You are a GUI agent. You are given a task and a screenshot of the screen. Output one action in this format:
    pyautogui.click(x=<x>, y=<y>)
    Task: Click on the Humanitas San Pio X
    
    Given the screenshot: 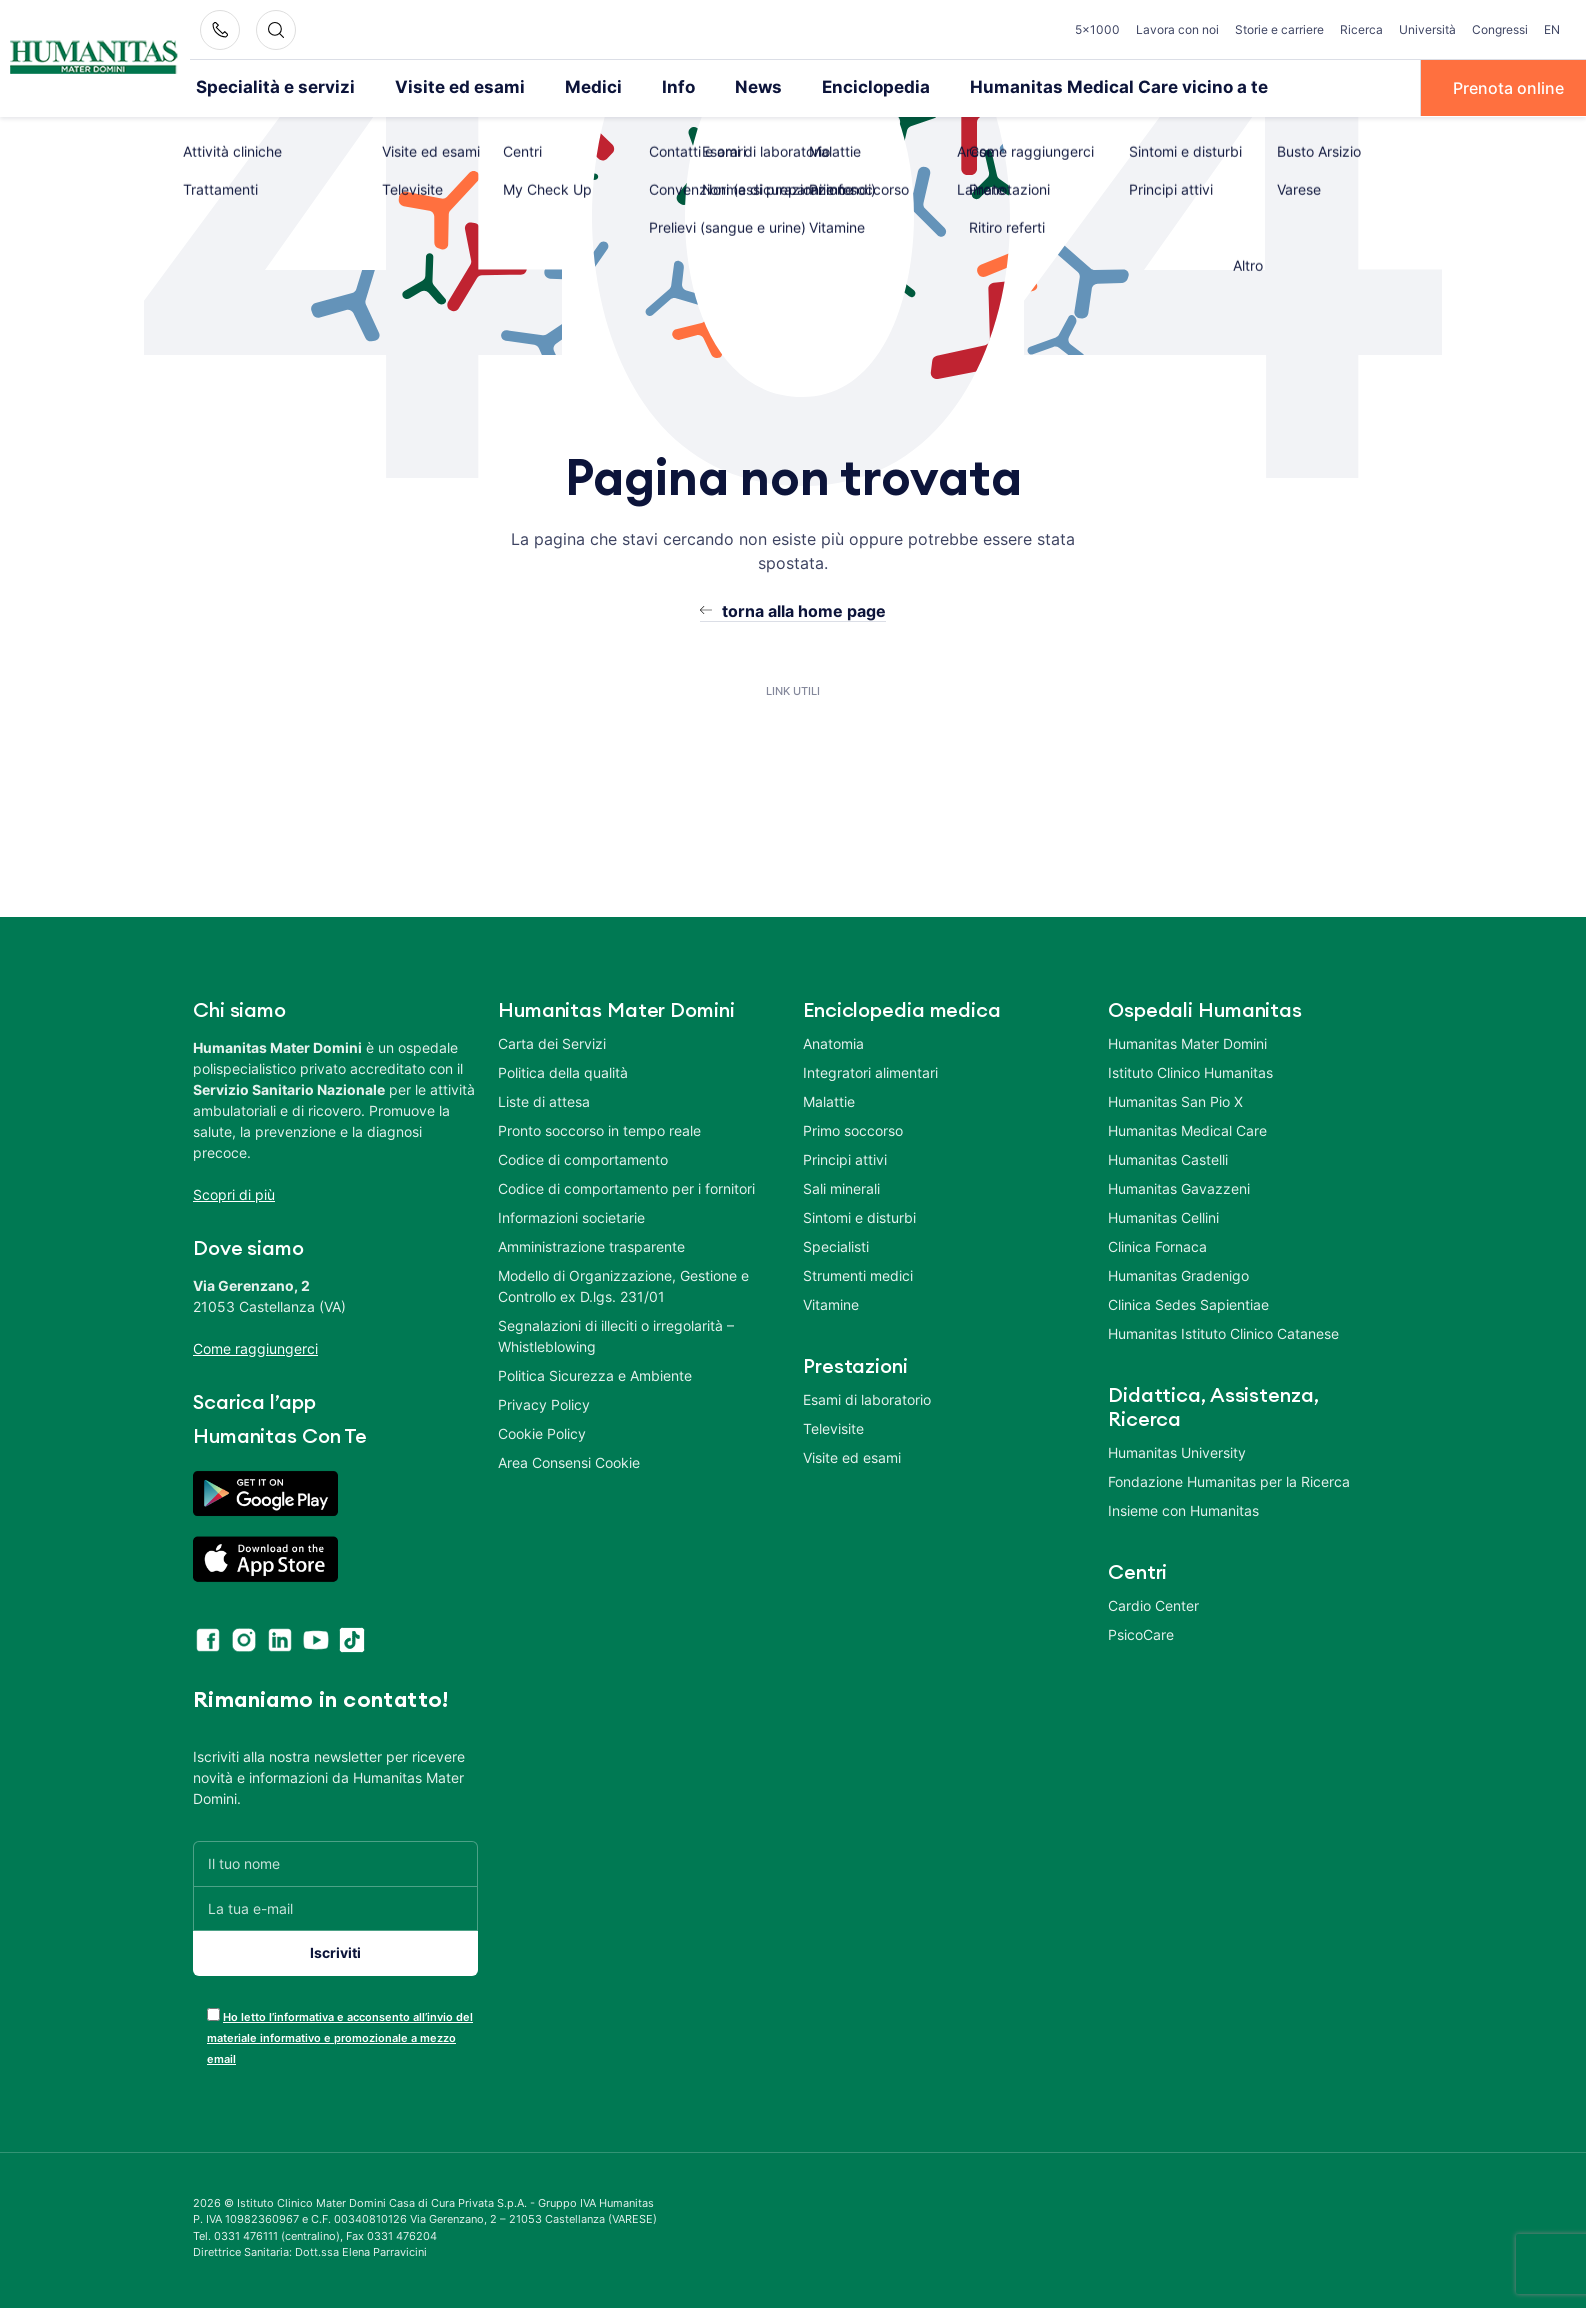 What is the action you would take?
    pyautogui.click(x=1175, y=1099)
    